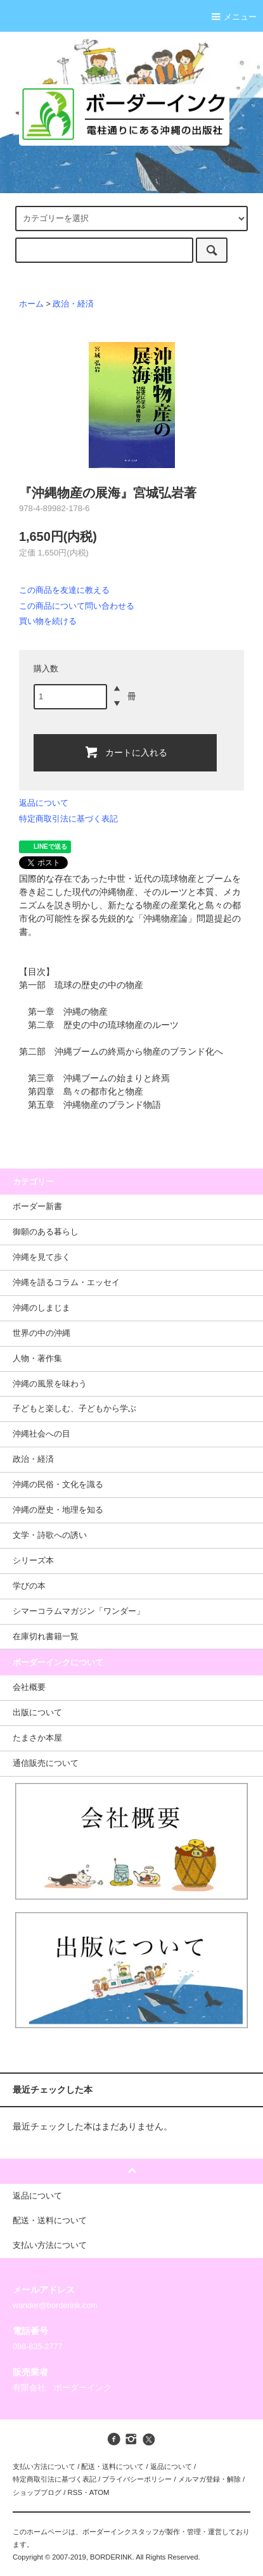 This screenshot has height=2576, width=263. What do you see at coordinates (44, 2466) in the screenshot?
I see `支払い方法について` at bounding box center [44, 2466].